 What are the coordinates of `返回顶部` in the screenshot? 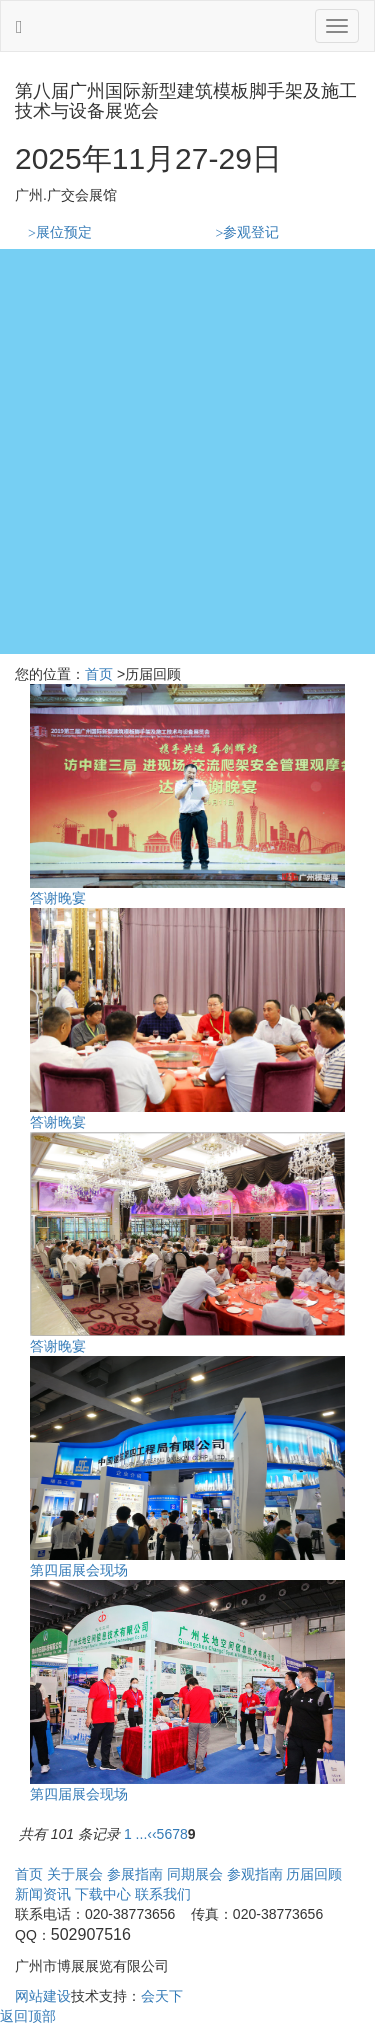 It's located at (28, 2016).